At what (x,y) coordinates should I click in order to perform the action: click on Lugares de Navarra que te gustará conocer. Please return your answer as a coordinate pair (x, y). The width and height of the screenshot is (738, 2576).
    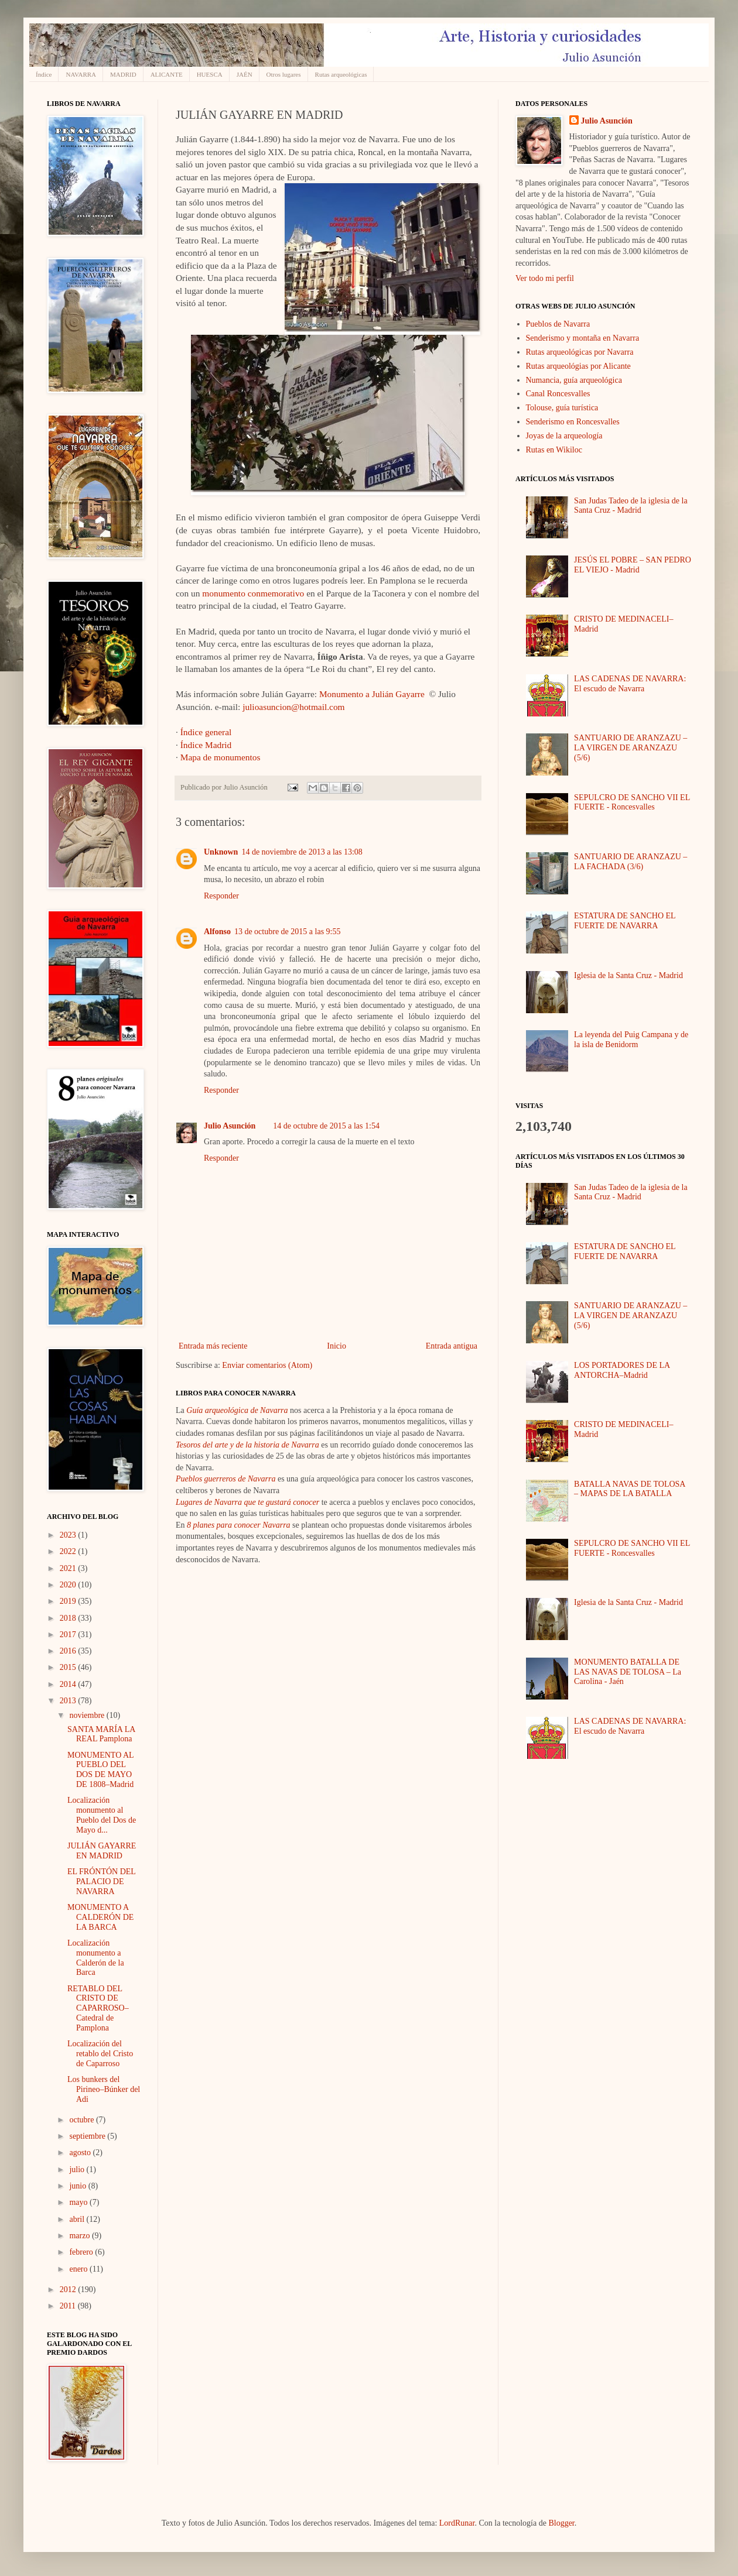
    Looking at the image, I should click on (247, 1502).